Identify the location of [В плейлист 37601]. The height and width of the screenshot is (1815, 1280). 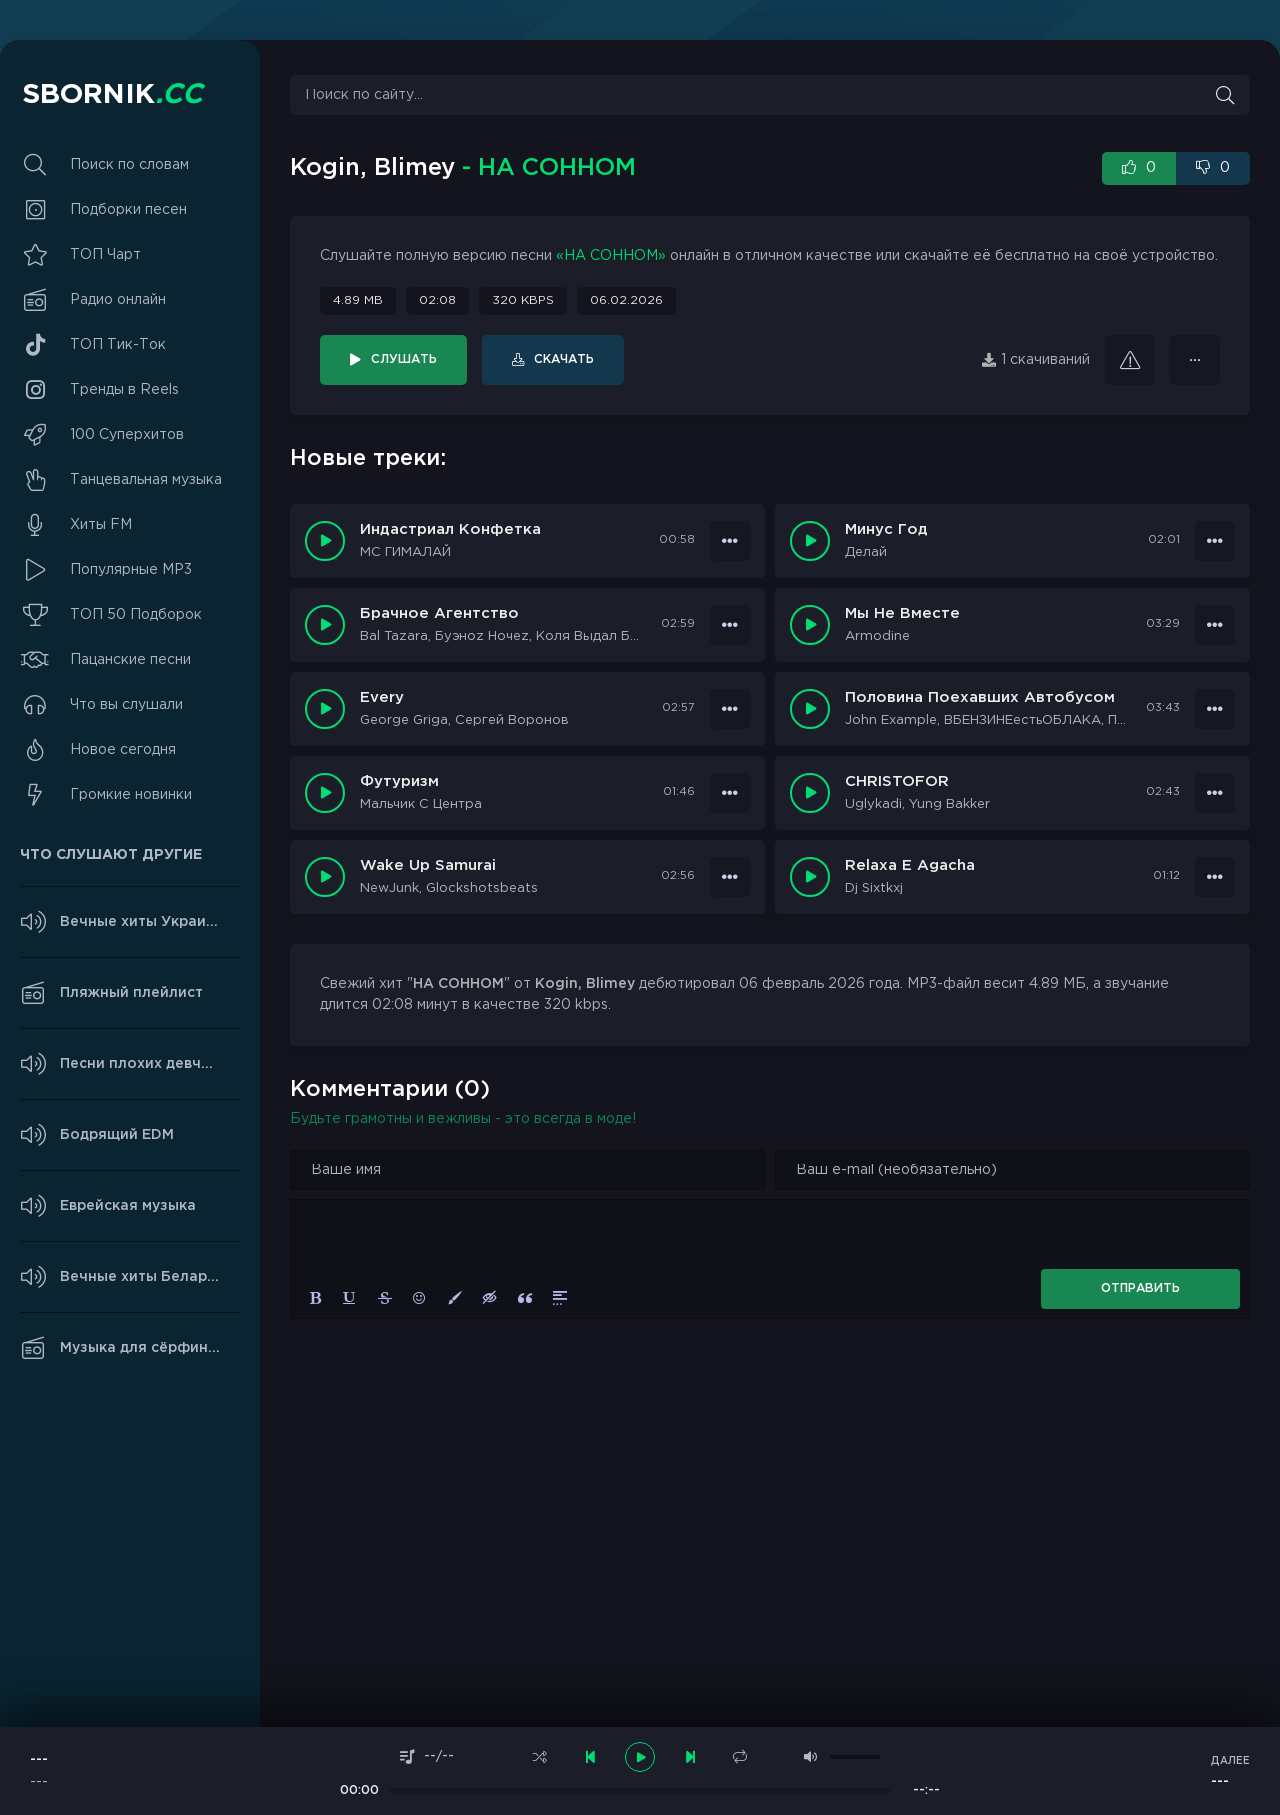
(1215, 793).